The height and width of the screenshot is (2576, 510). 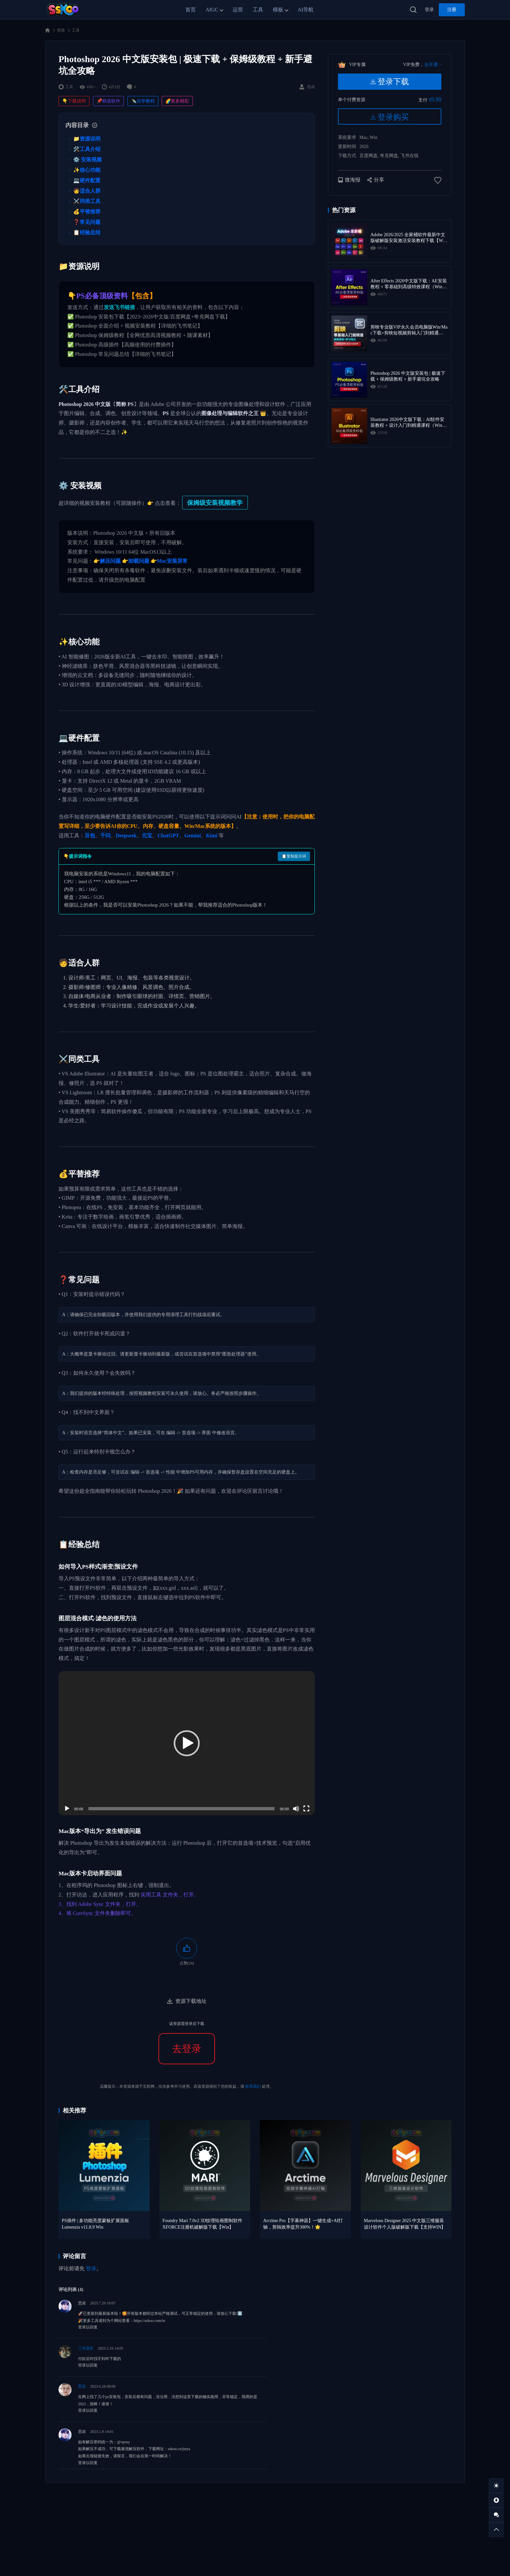 I want to click on 🌈更多精彩, so click(x=177, y=101).